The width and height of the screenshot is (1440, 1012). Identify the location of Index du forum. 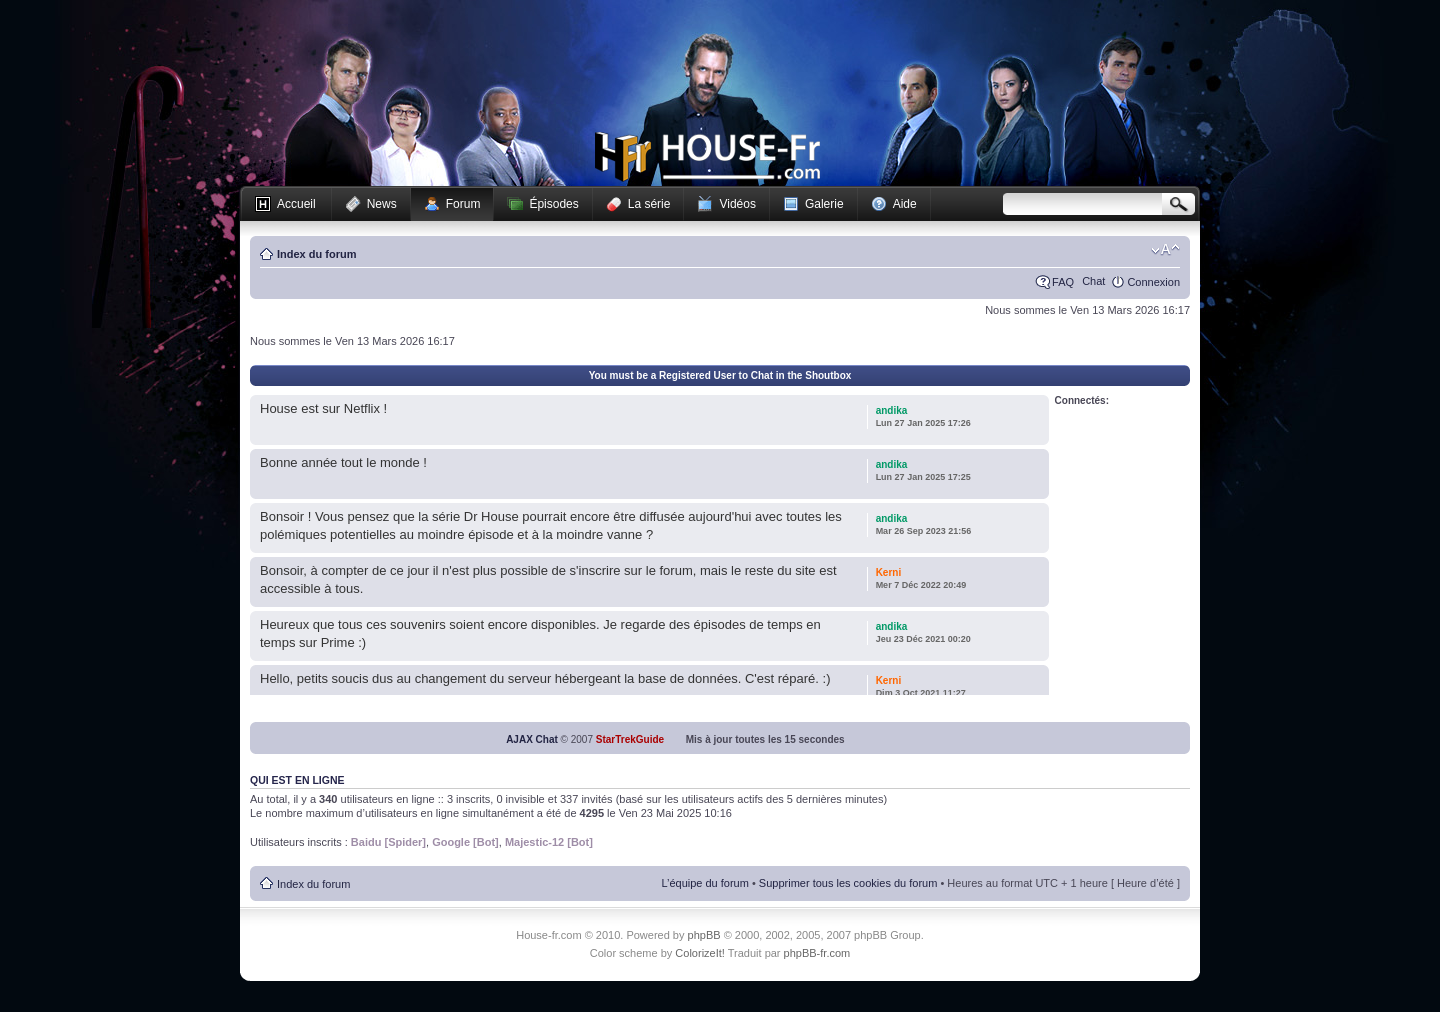
(316, 254).